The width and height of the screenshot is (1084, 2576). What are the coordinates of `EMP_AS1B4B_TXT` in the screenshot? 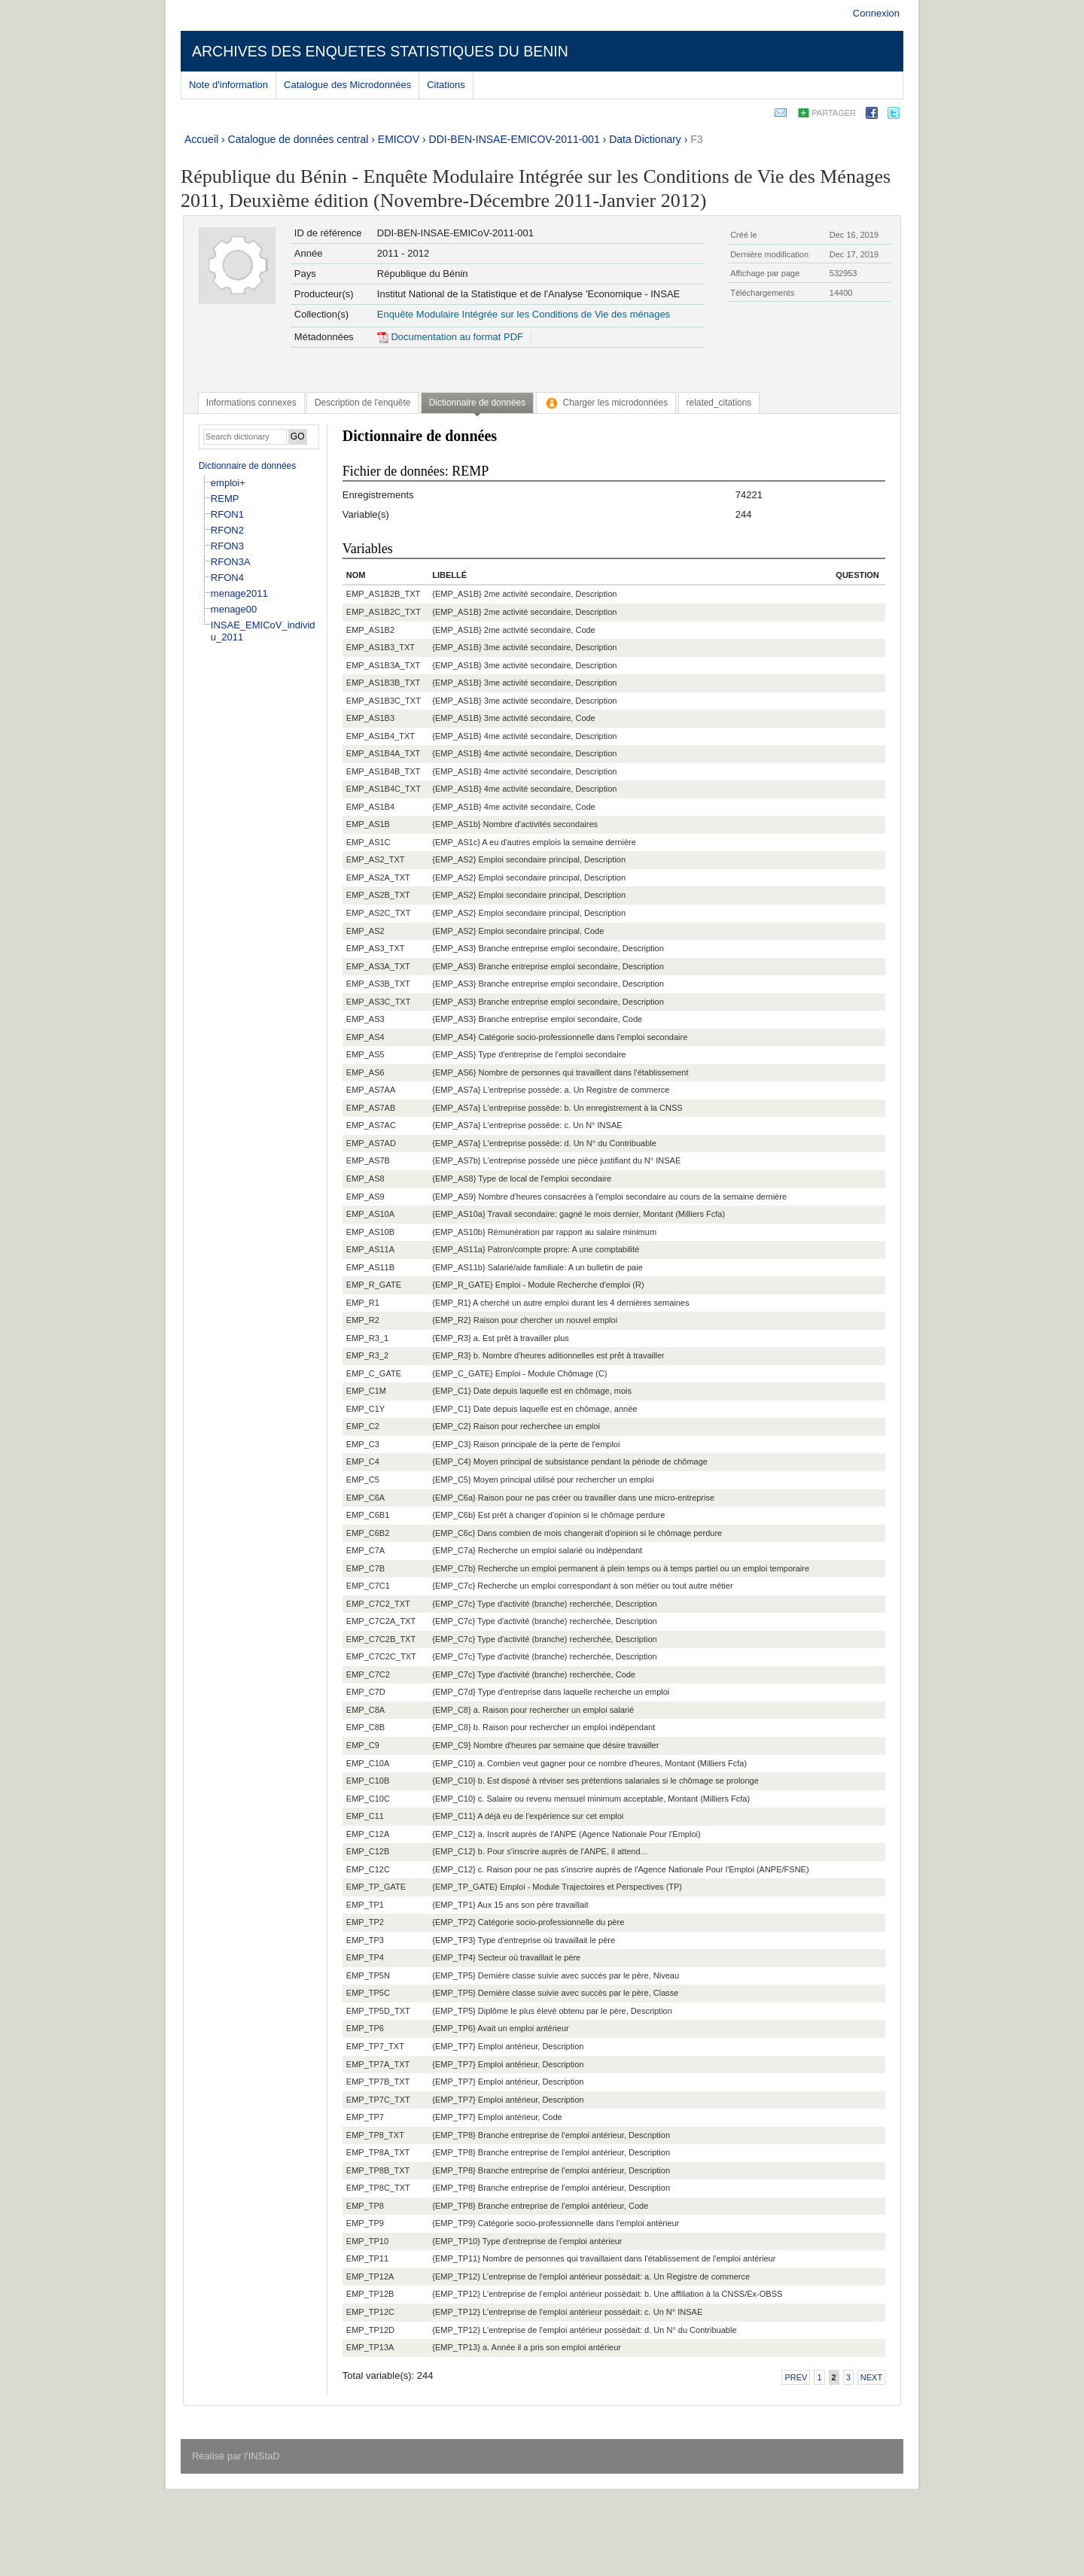 It's located at (383, 771).